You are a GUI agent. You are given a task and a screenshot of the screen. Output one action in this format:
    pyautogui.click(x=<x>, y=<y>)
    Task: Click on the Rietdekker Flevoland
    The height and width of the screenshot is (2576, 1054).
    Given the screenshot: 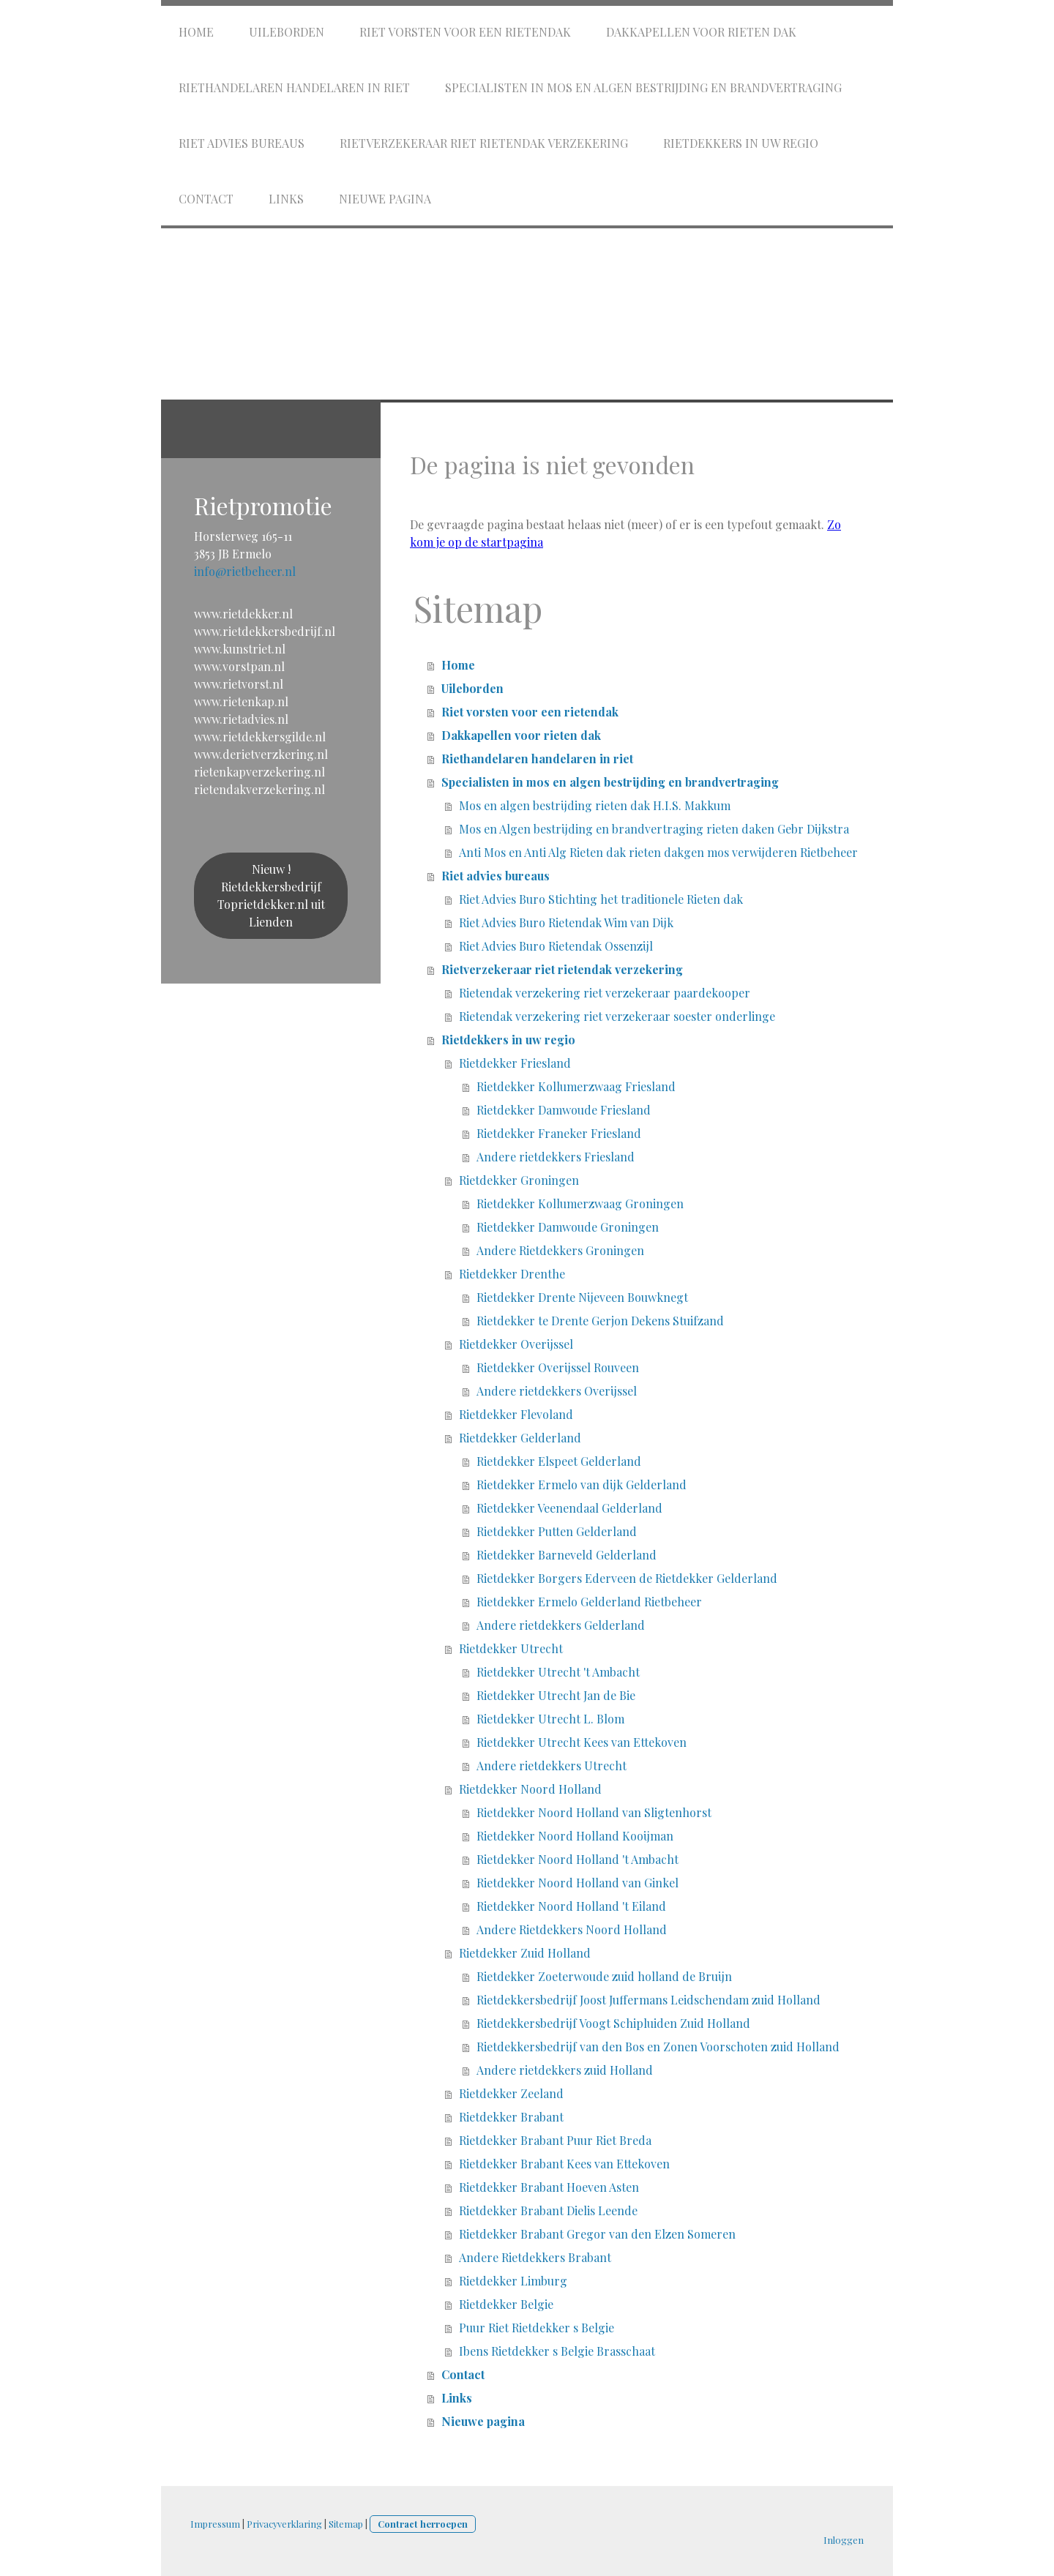 What is the action you would take?
    pyautogui.click(x=516, y=1414)
    